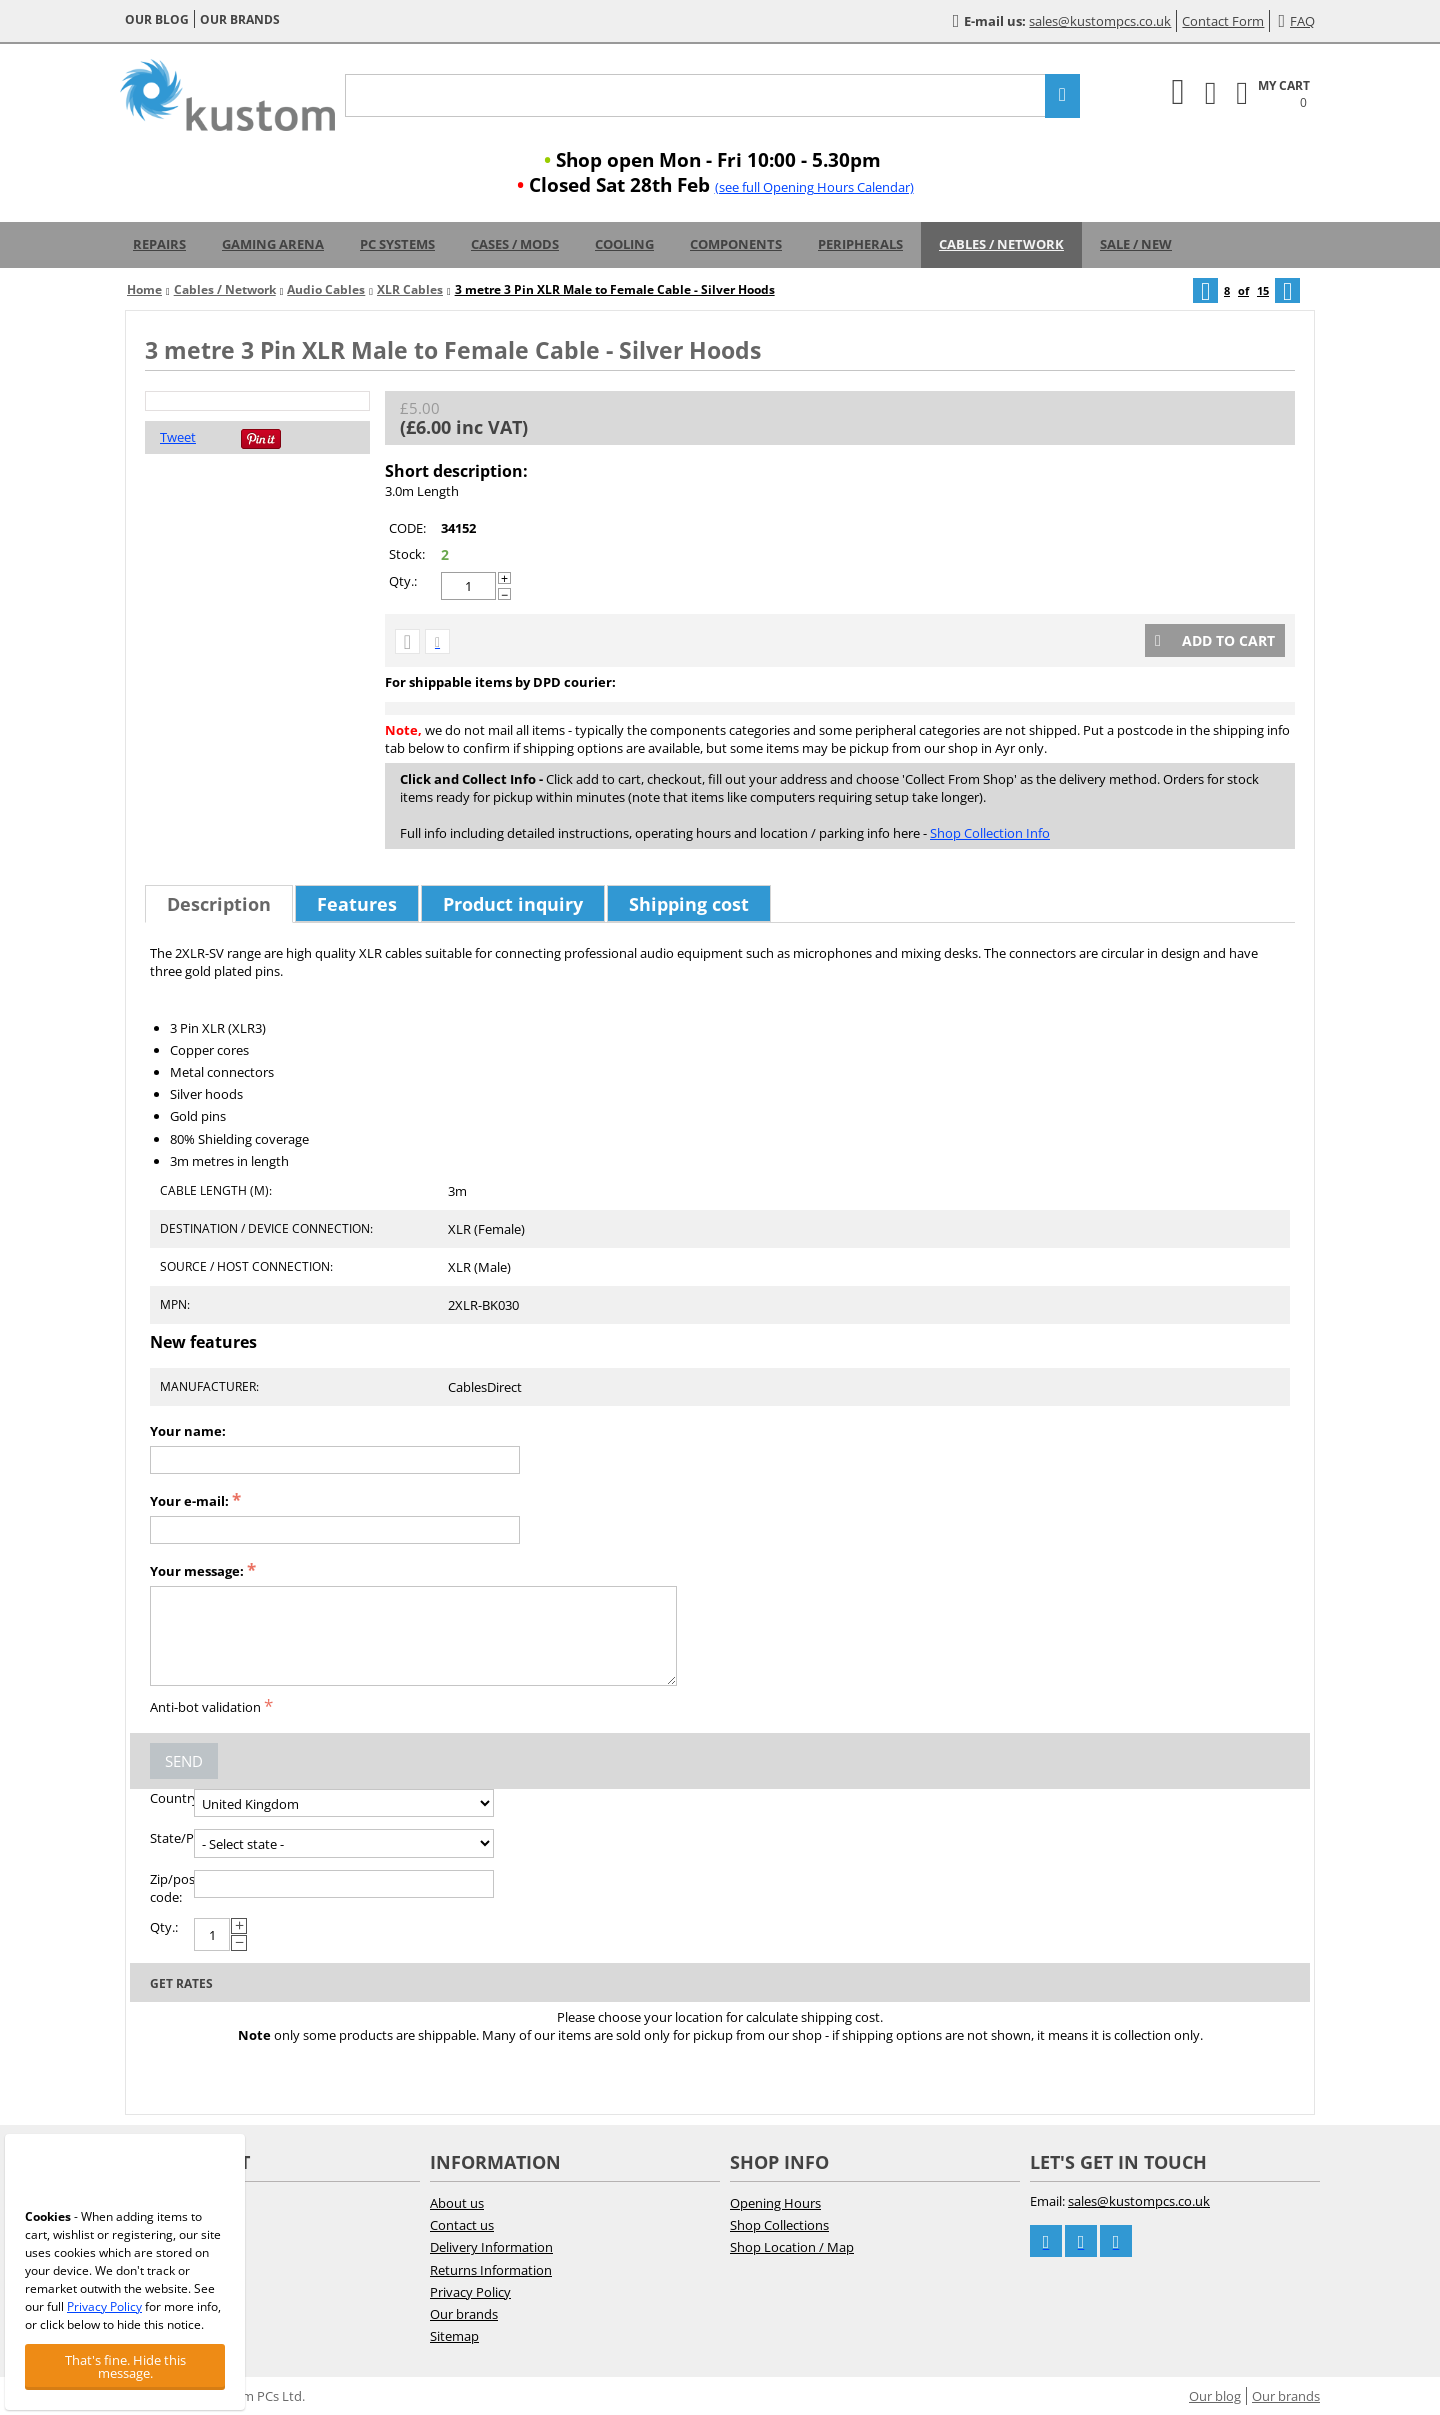  What do you see at coordinates (219, 904) in the screenshot?
I see `Description` at bounding box center [219, 904].